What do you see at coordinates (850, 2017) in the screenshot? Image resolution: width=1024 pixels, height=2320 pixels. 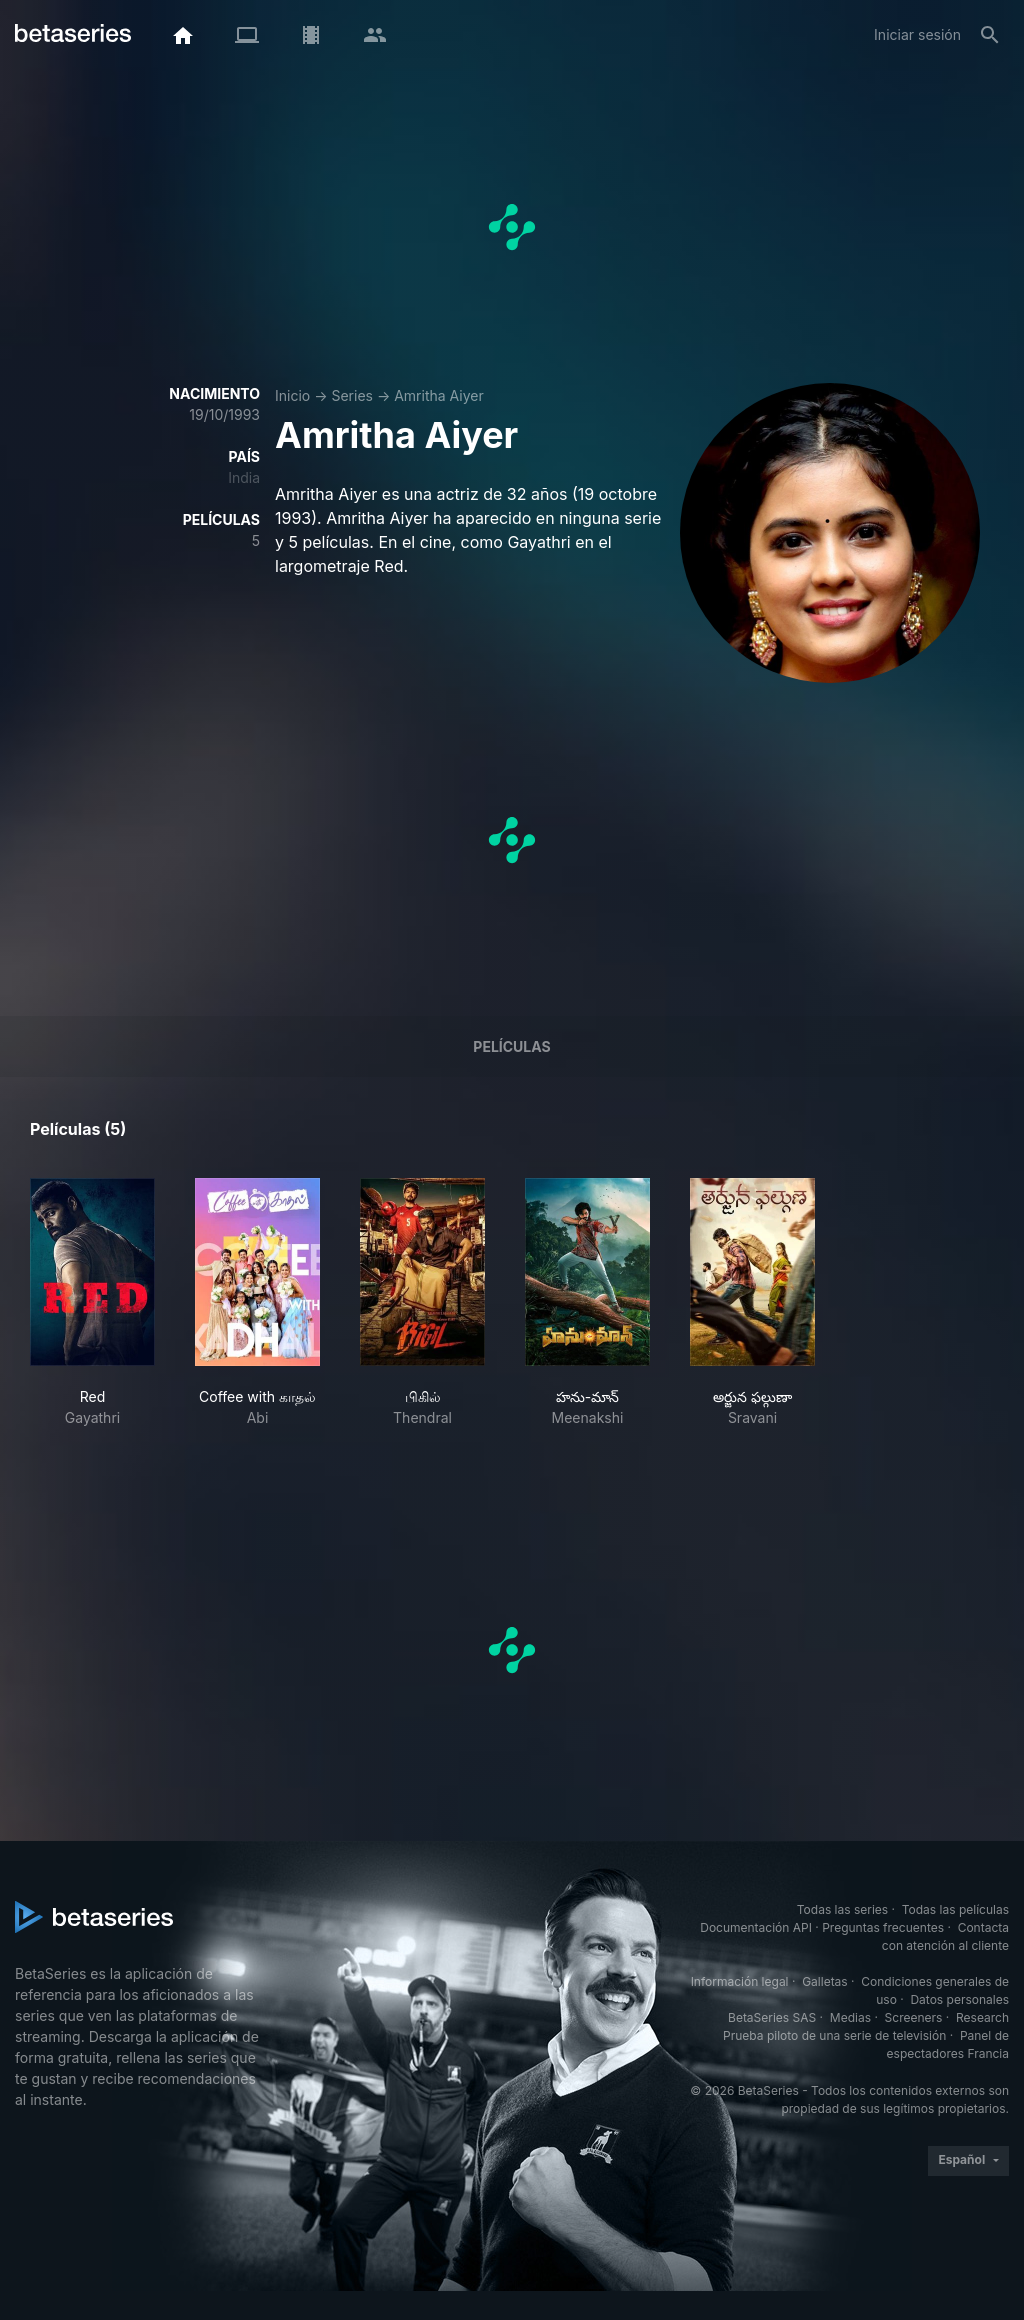 I see `Medias` at bounding box center [850, 2017].